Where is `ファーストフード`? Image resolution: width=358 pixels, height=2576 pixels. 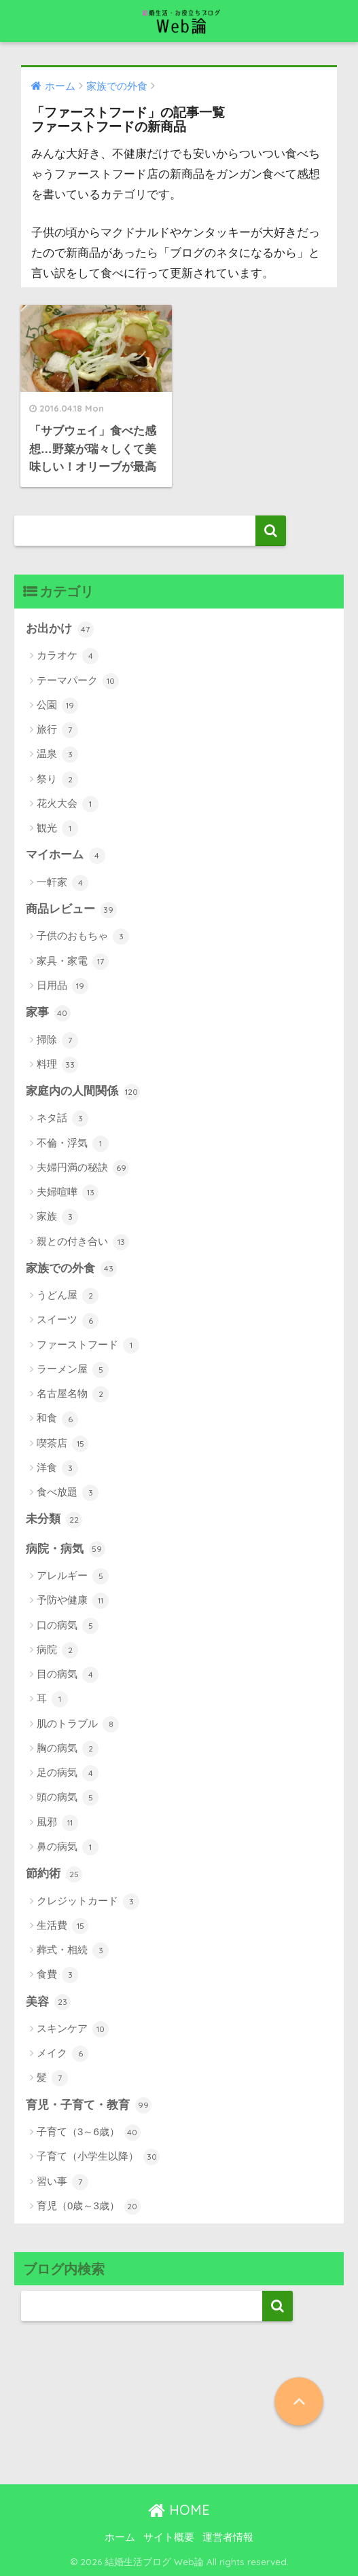
ファーストフード is located at coordinates (88, 1345).